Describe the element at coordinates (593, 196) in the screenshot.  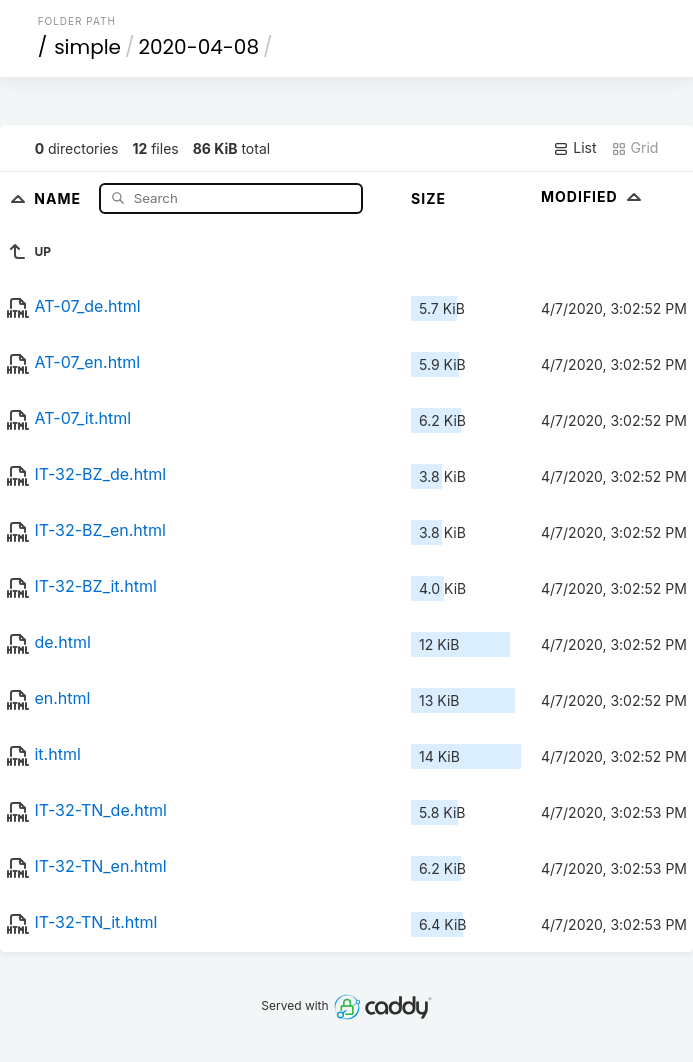
I see `Modified` at that location.